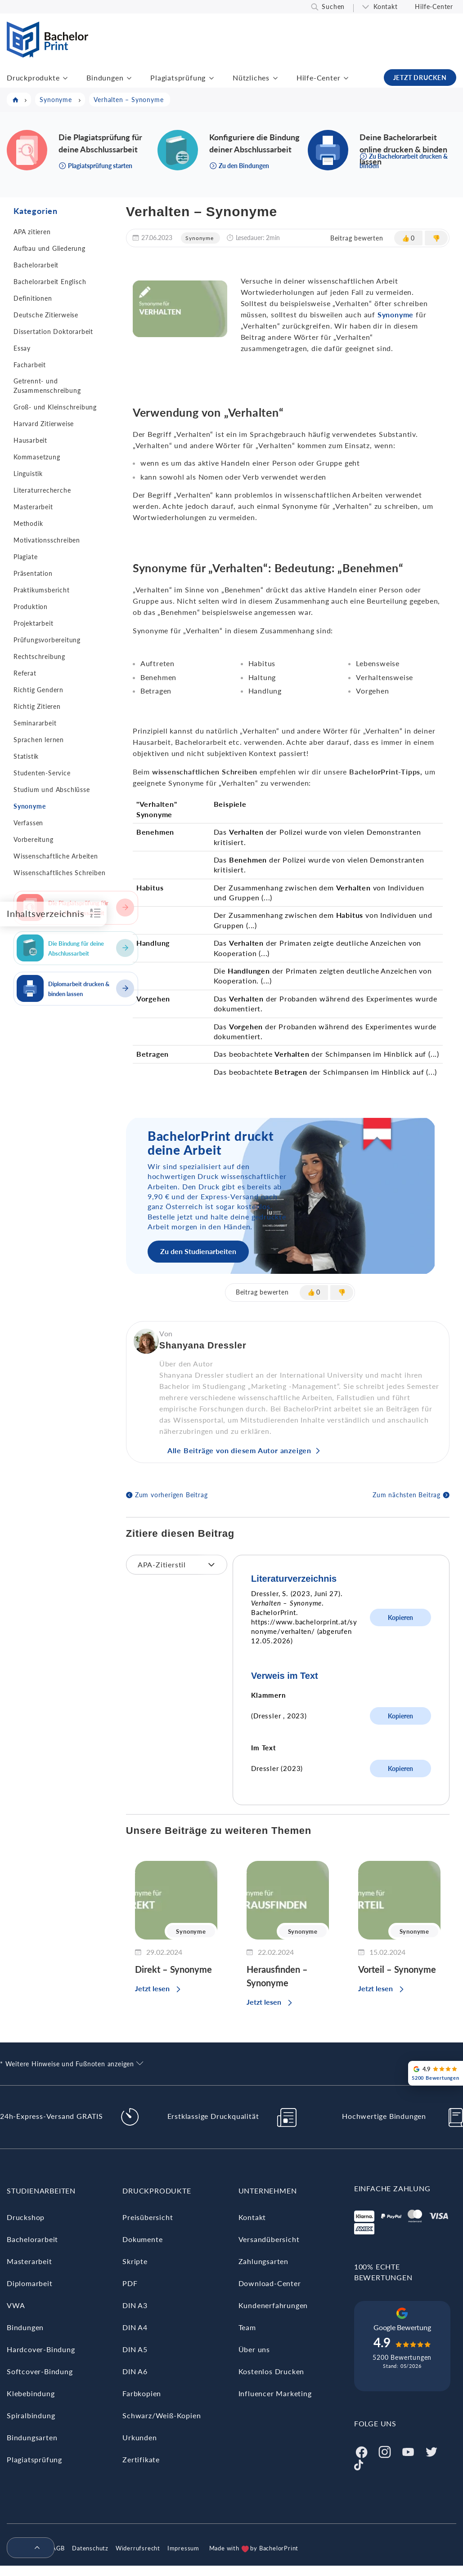 Image resolution: width=463 pixels, height=2576 pixels. I want to click on Studienarbeiten, so click(41, 2190).